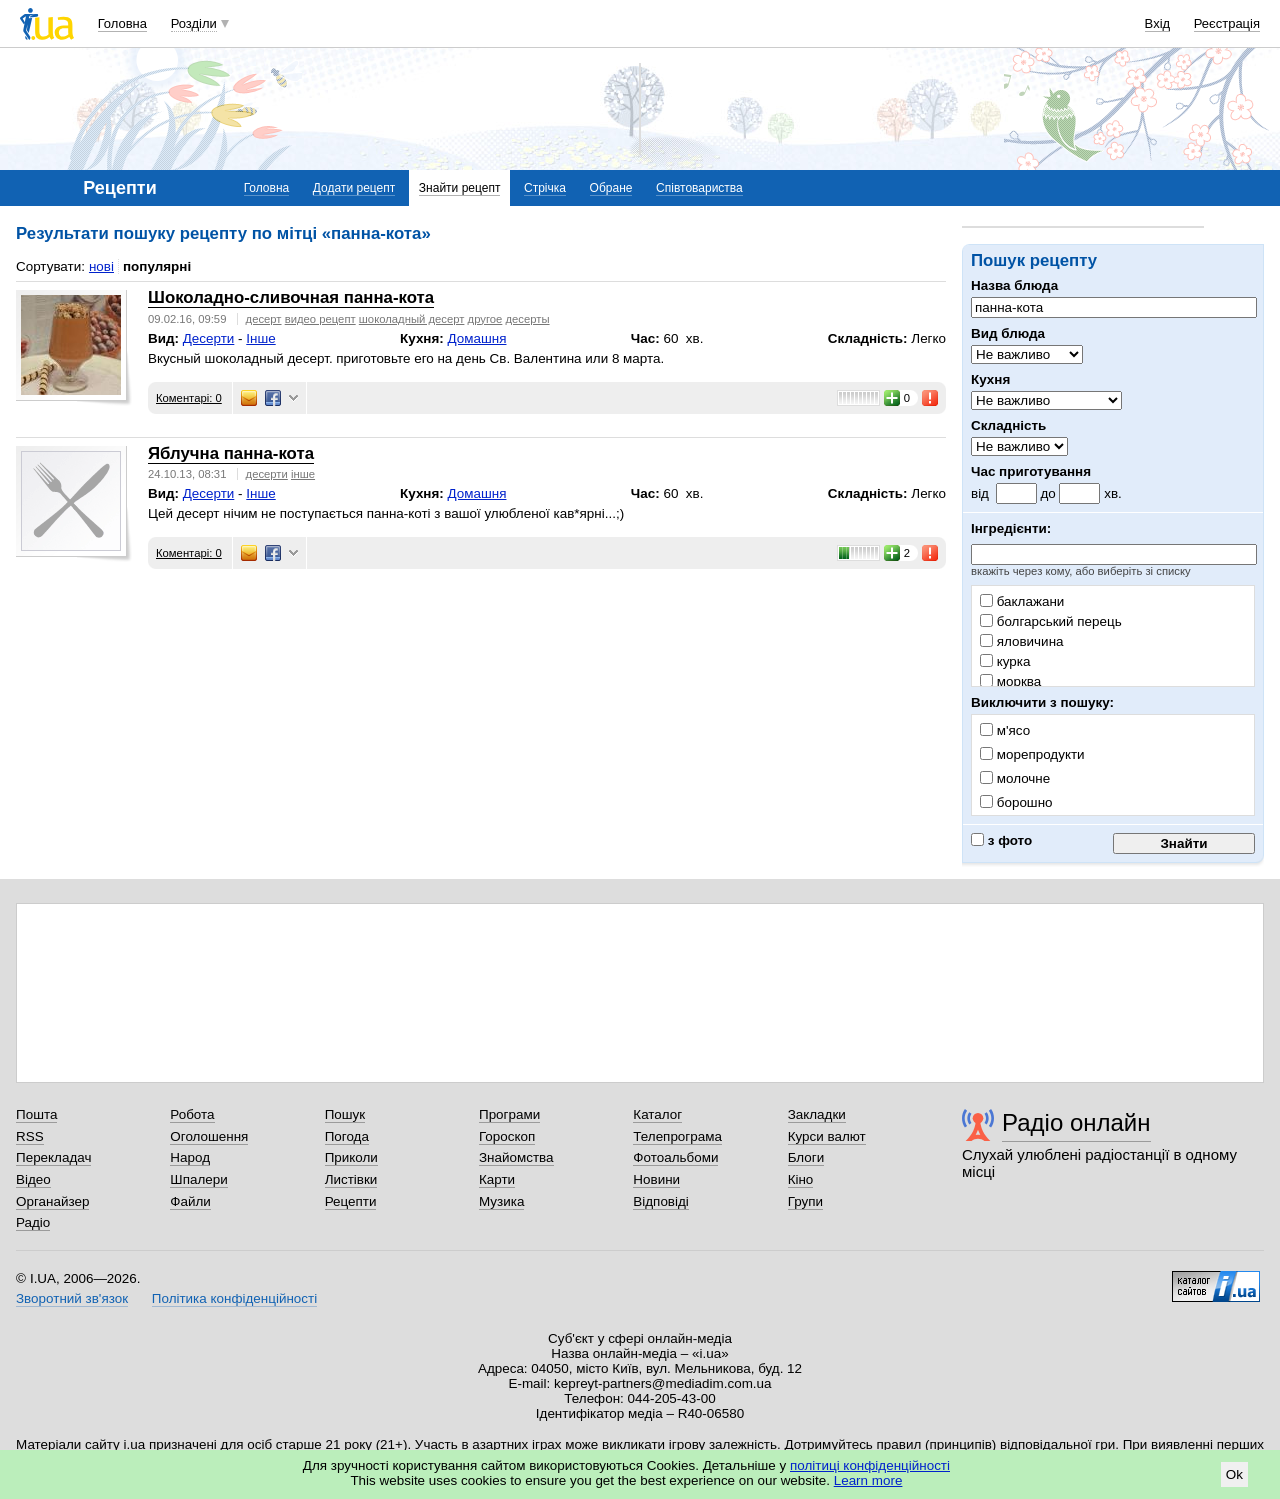 Image resolution: width=1280 pixels, height=1499 pixels. Describe the element at coordinates (1010, 681) in the screenshot. I see `морква` at that location.